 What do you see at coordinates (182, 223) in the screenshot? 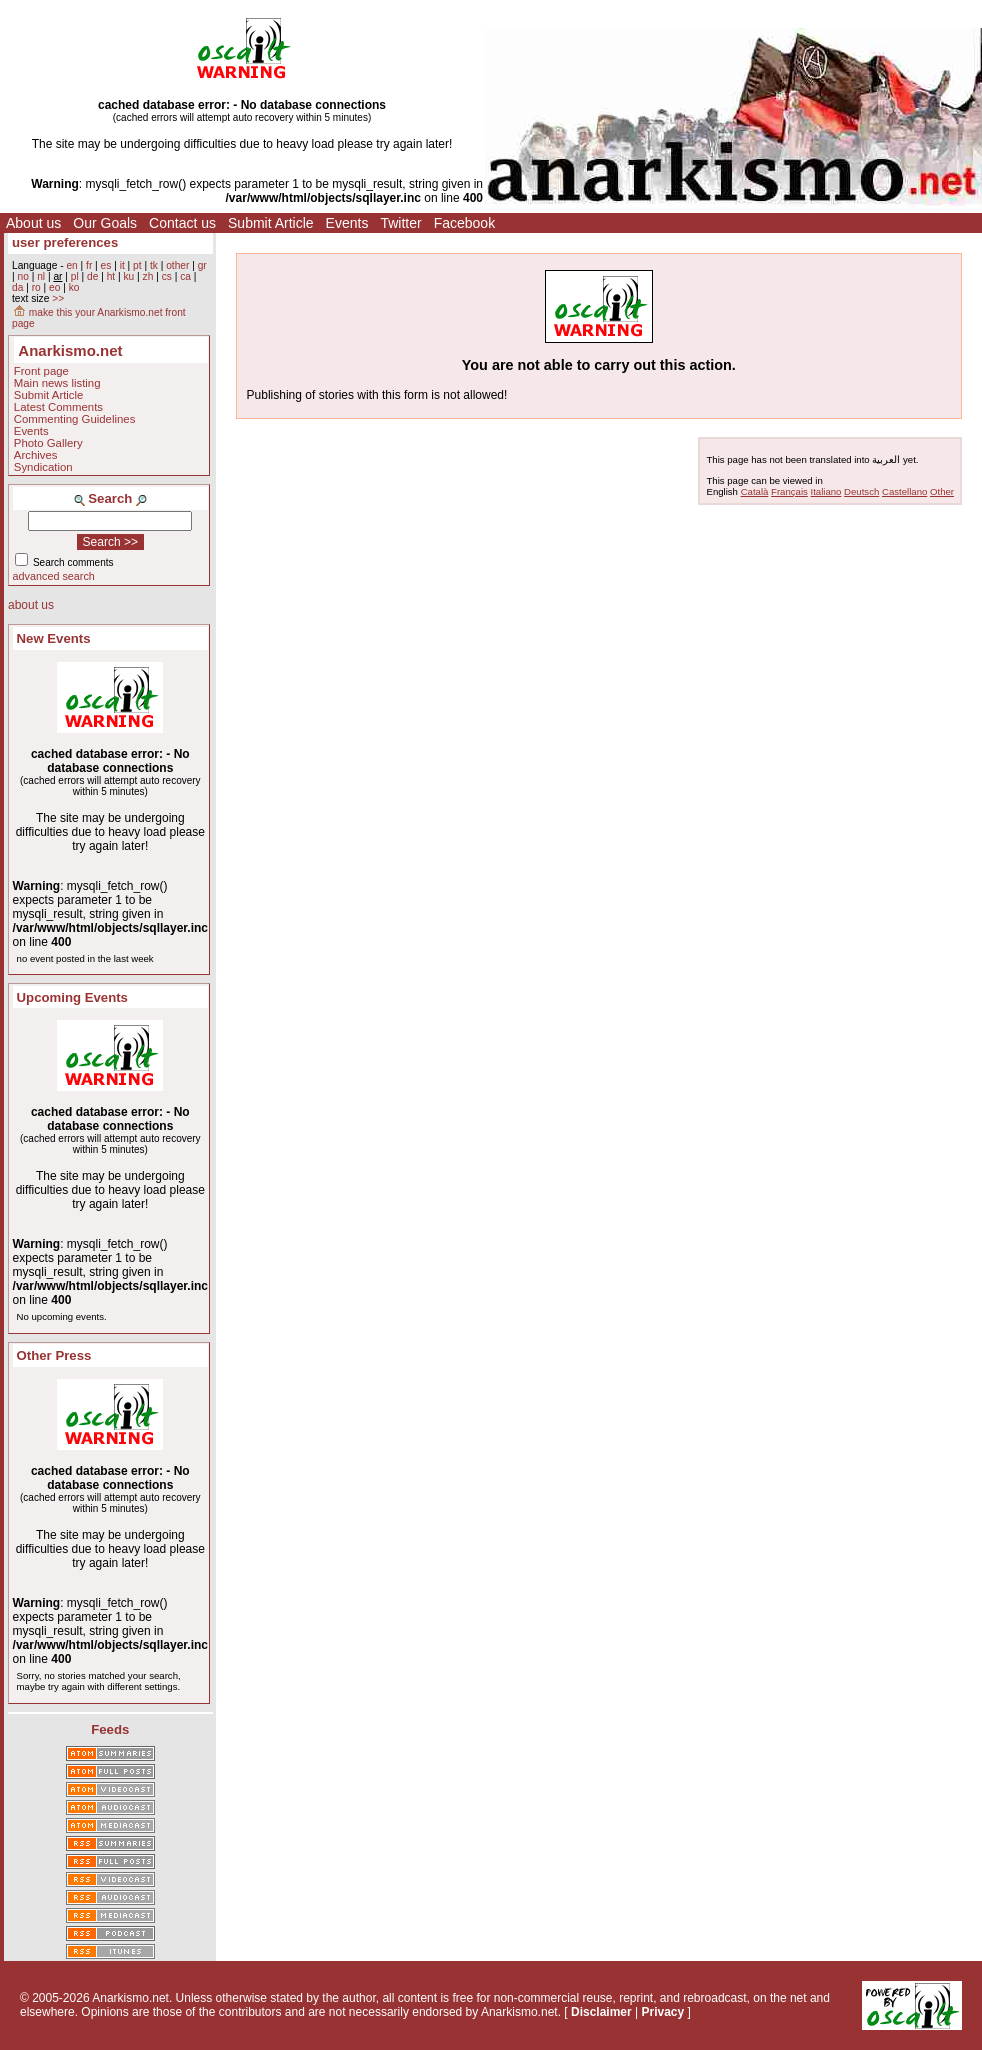
I see `Contact us` at bounding box center [182, 223].